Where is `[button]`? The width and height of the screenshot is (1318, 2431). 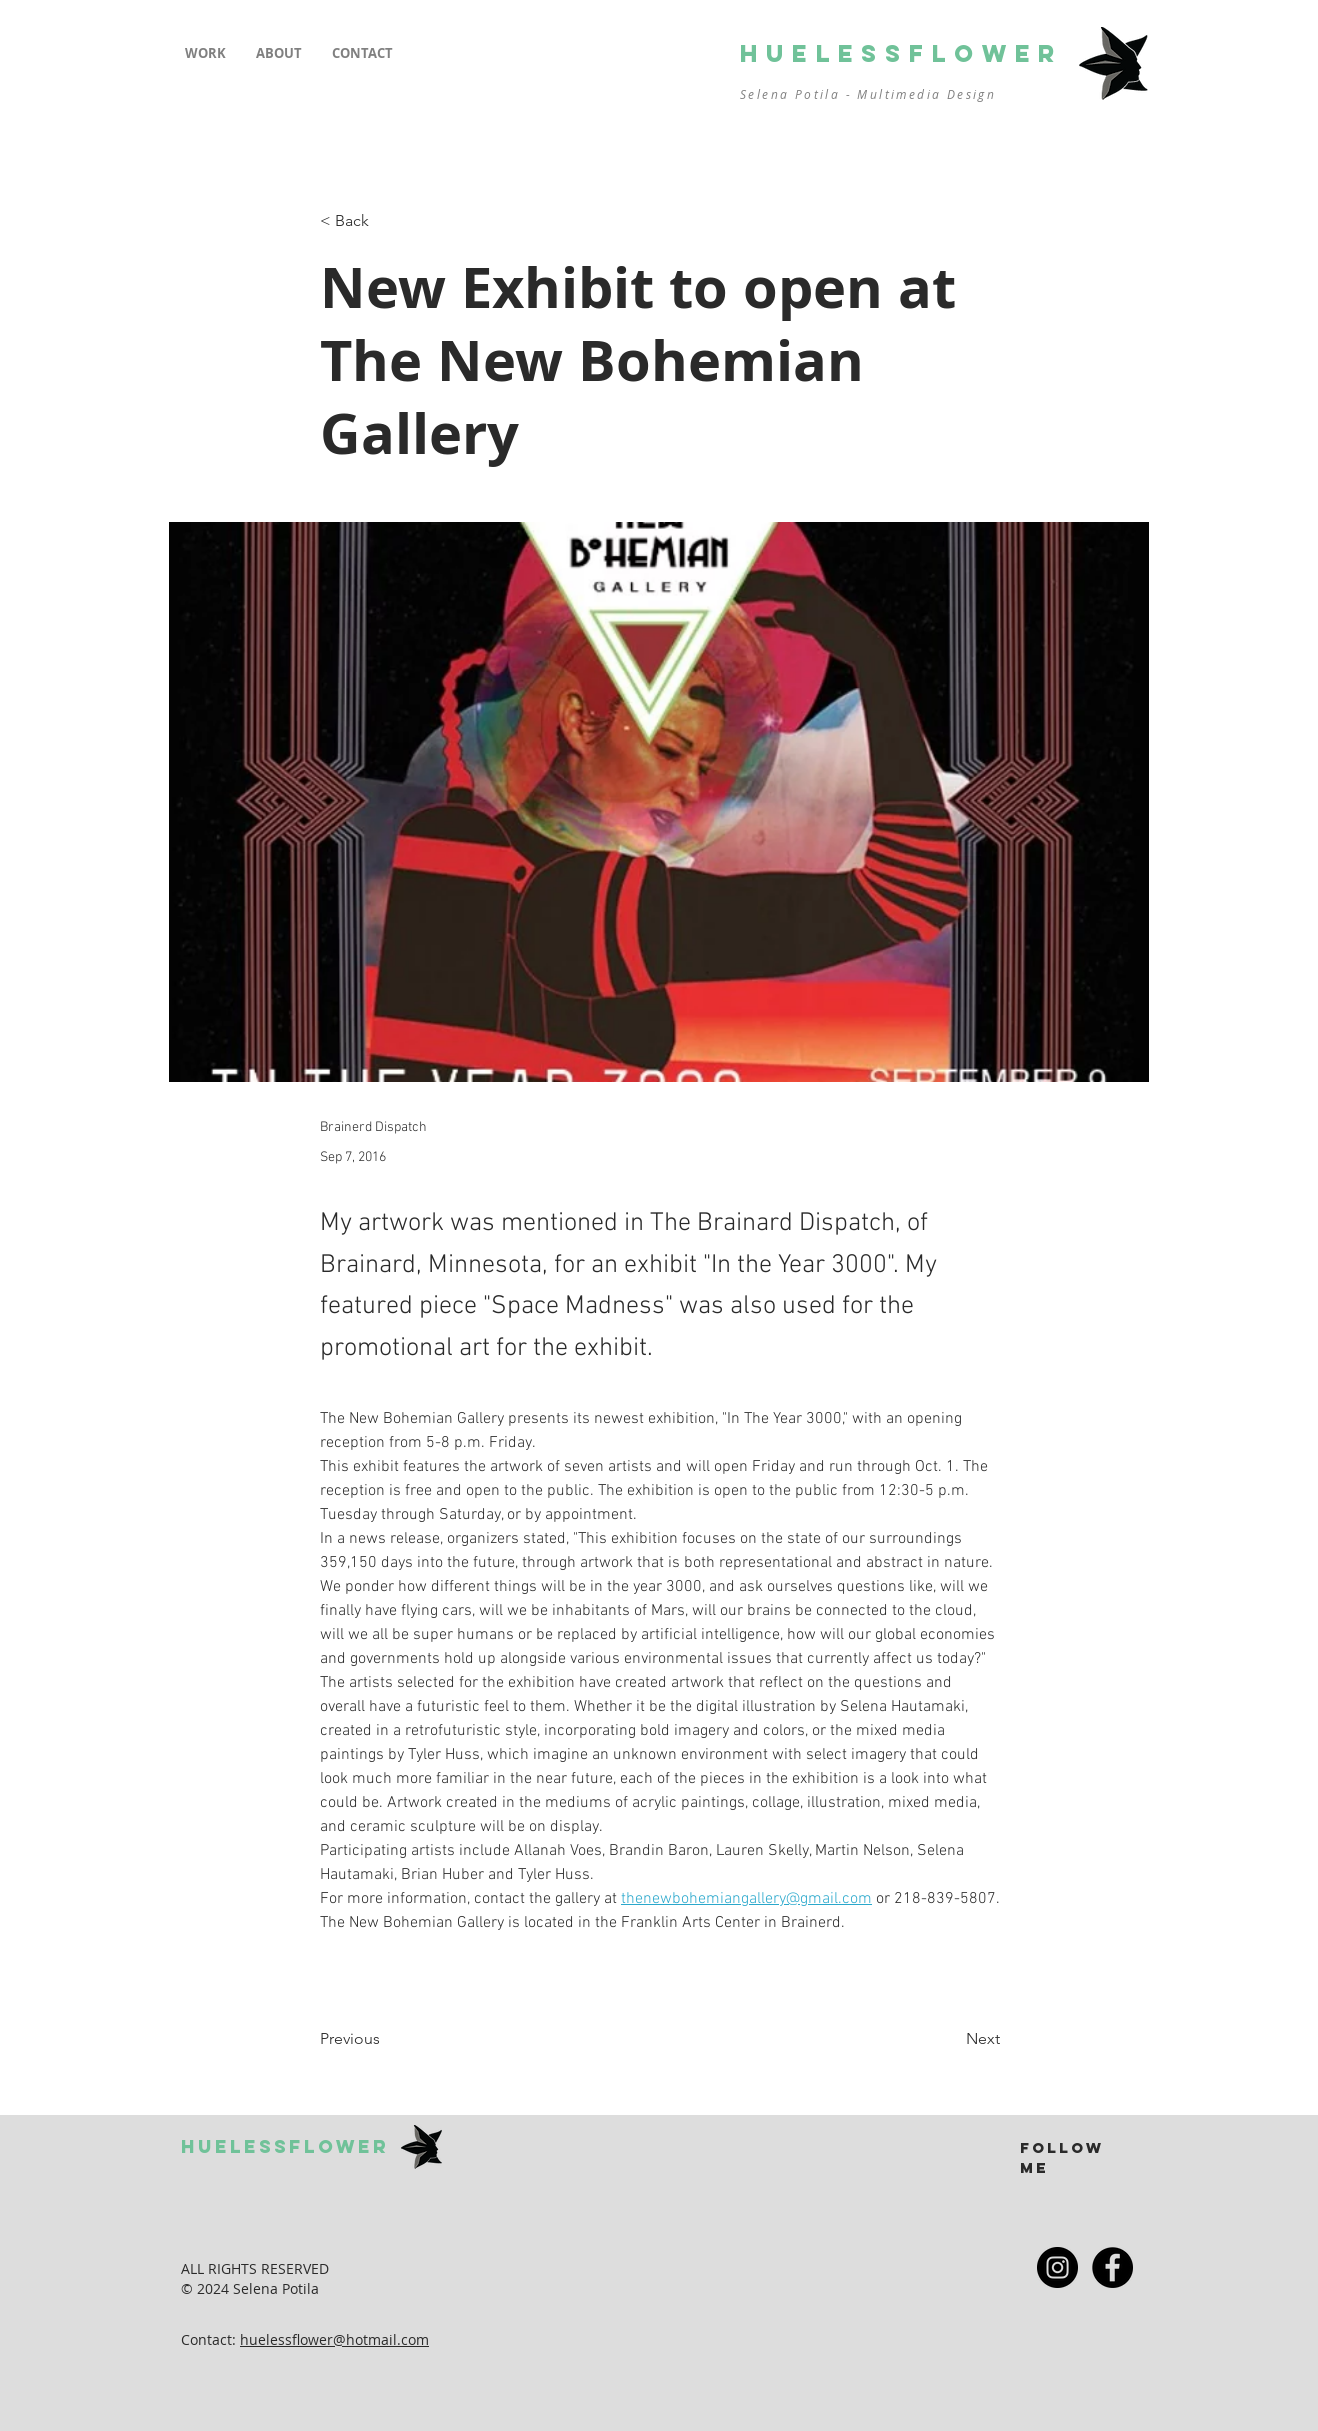
[button] is located at coordinates (205, 53).